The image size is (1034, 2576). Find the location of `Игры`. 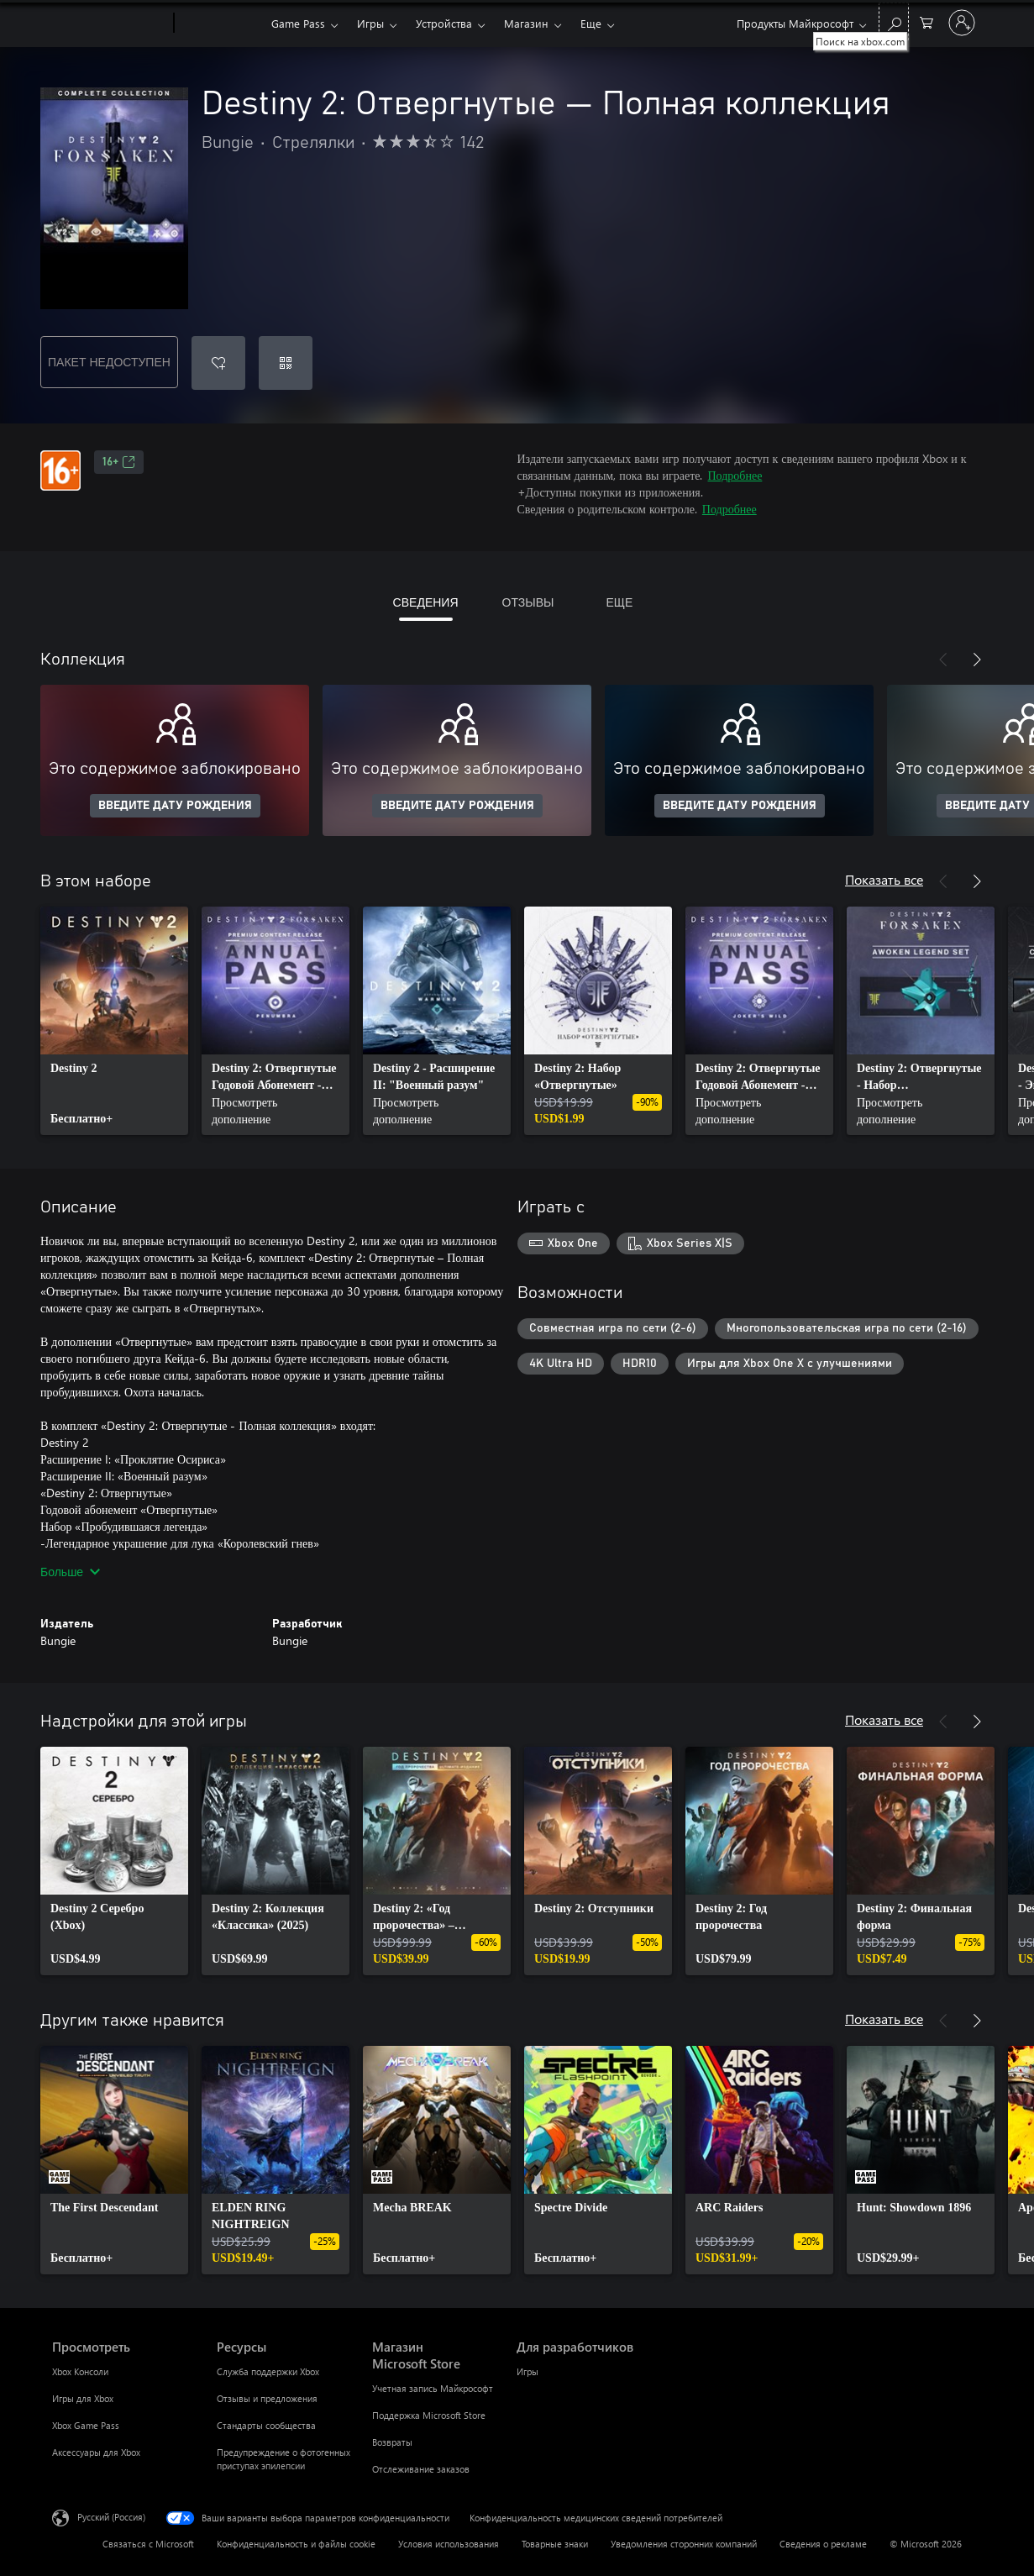

Игры is located at coordinates (370, 23).